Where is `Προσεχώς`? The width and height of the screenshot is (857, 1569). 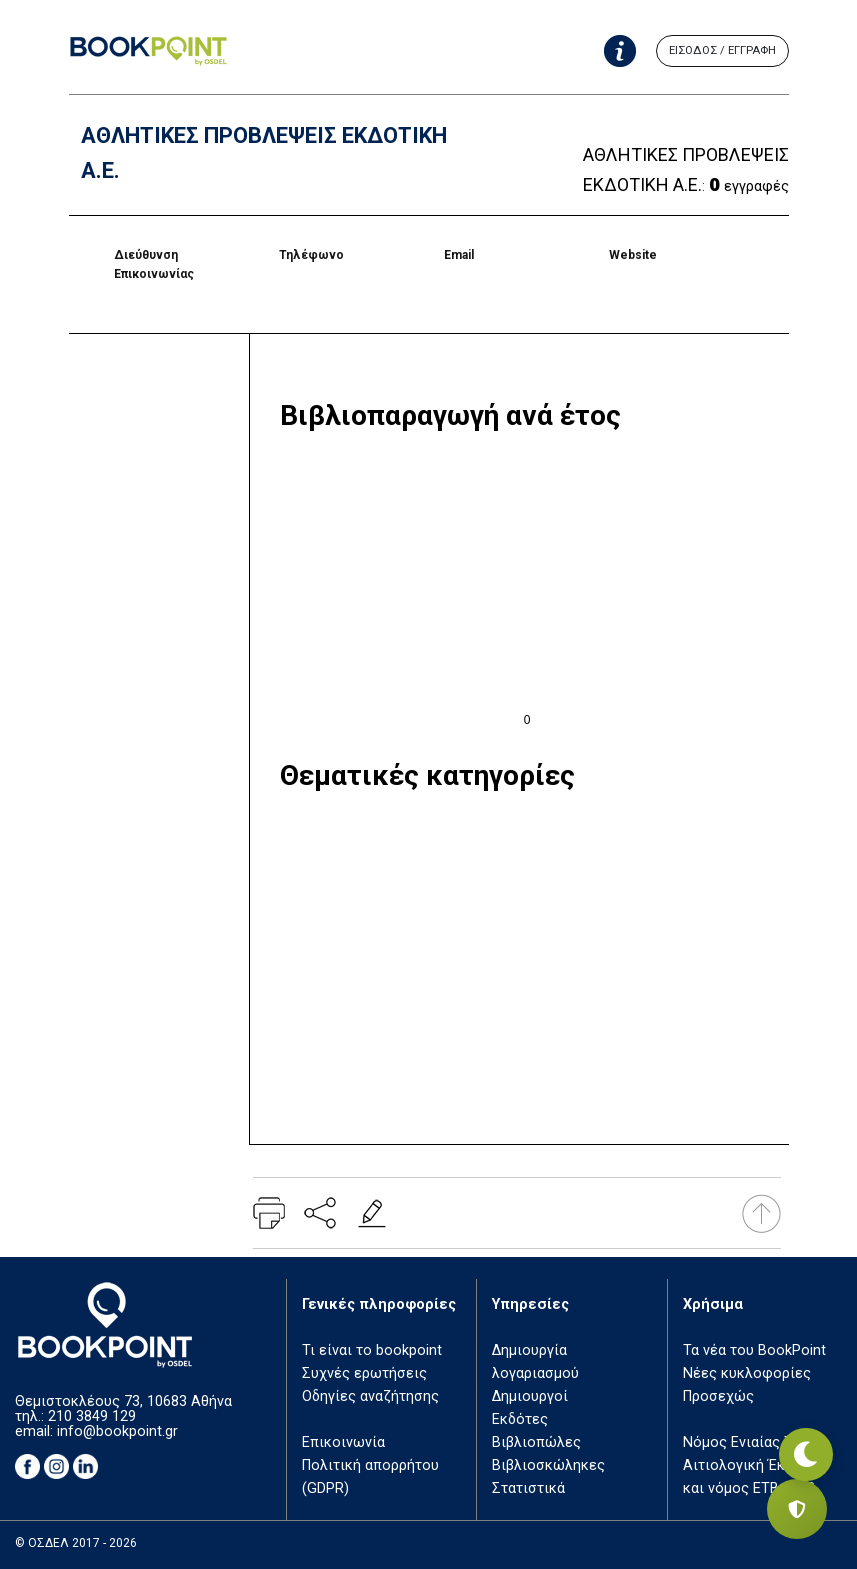 Προσεχώς is located at coordinates (718, 1396).